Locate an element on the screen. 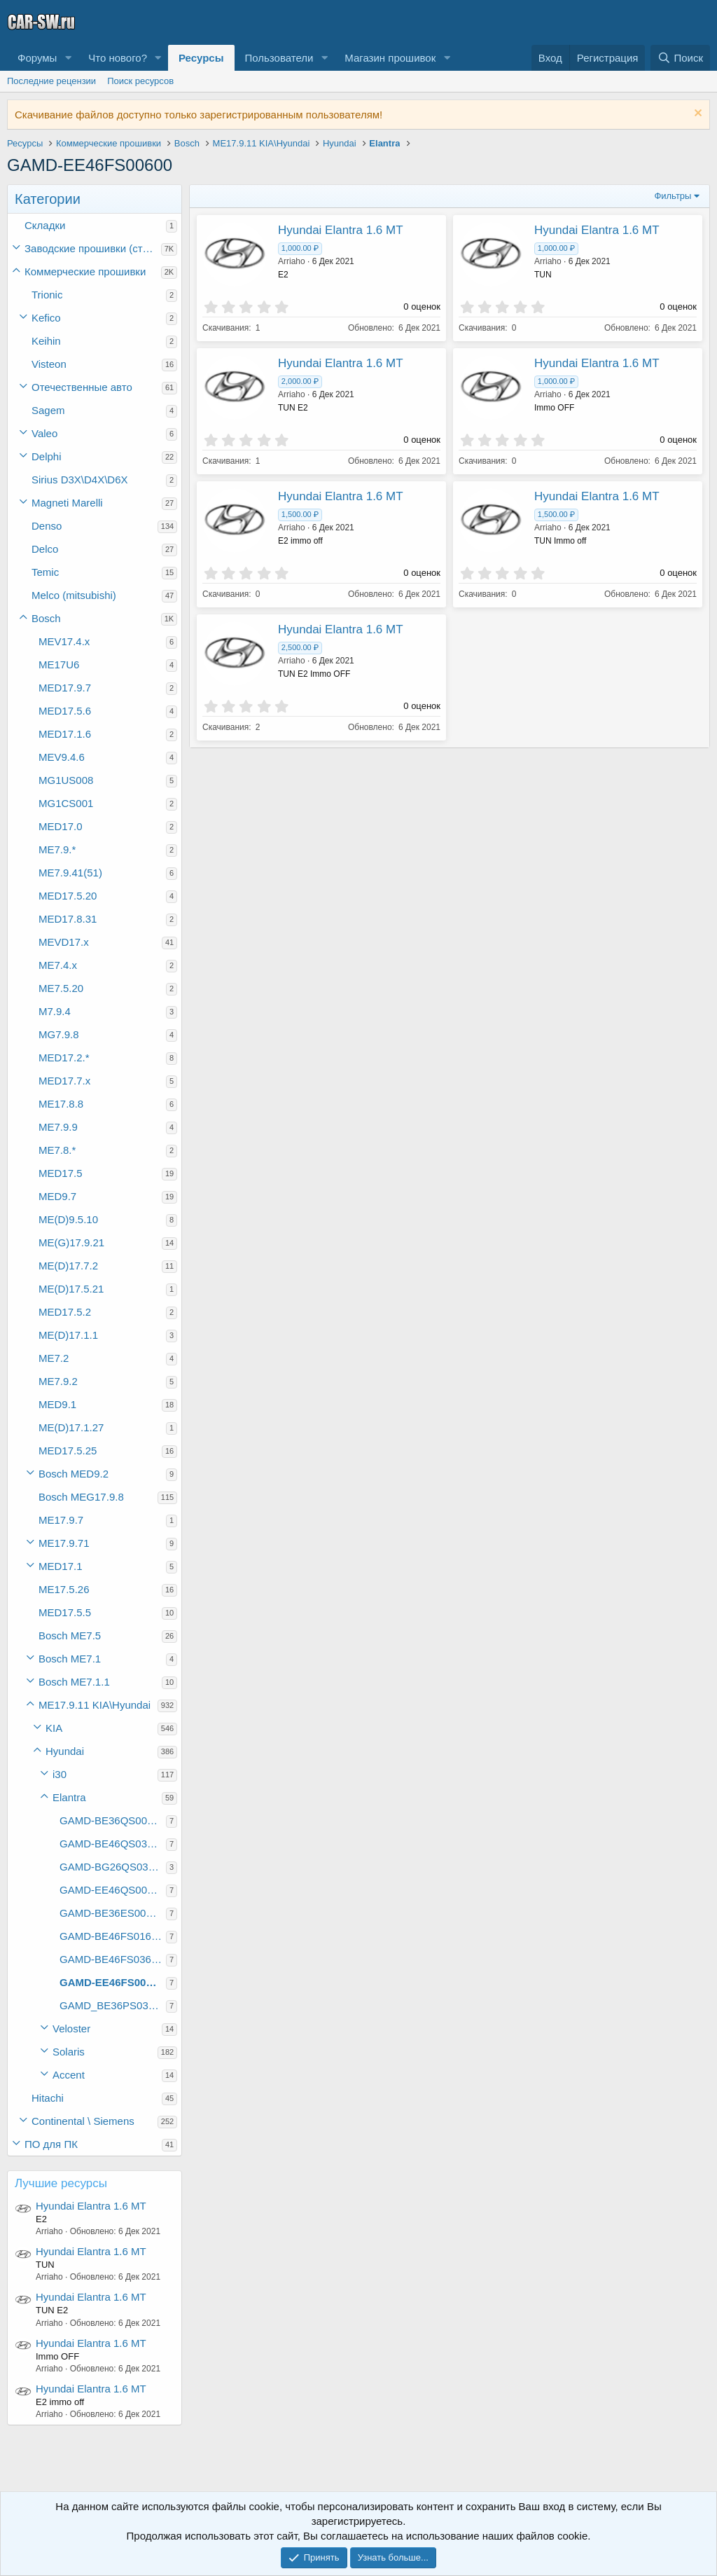 This screenshot has height=2576, width=717. Kefico is located at coordinates (46, 318).